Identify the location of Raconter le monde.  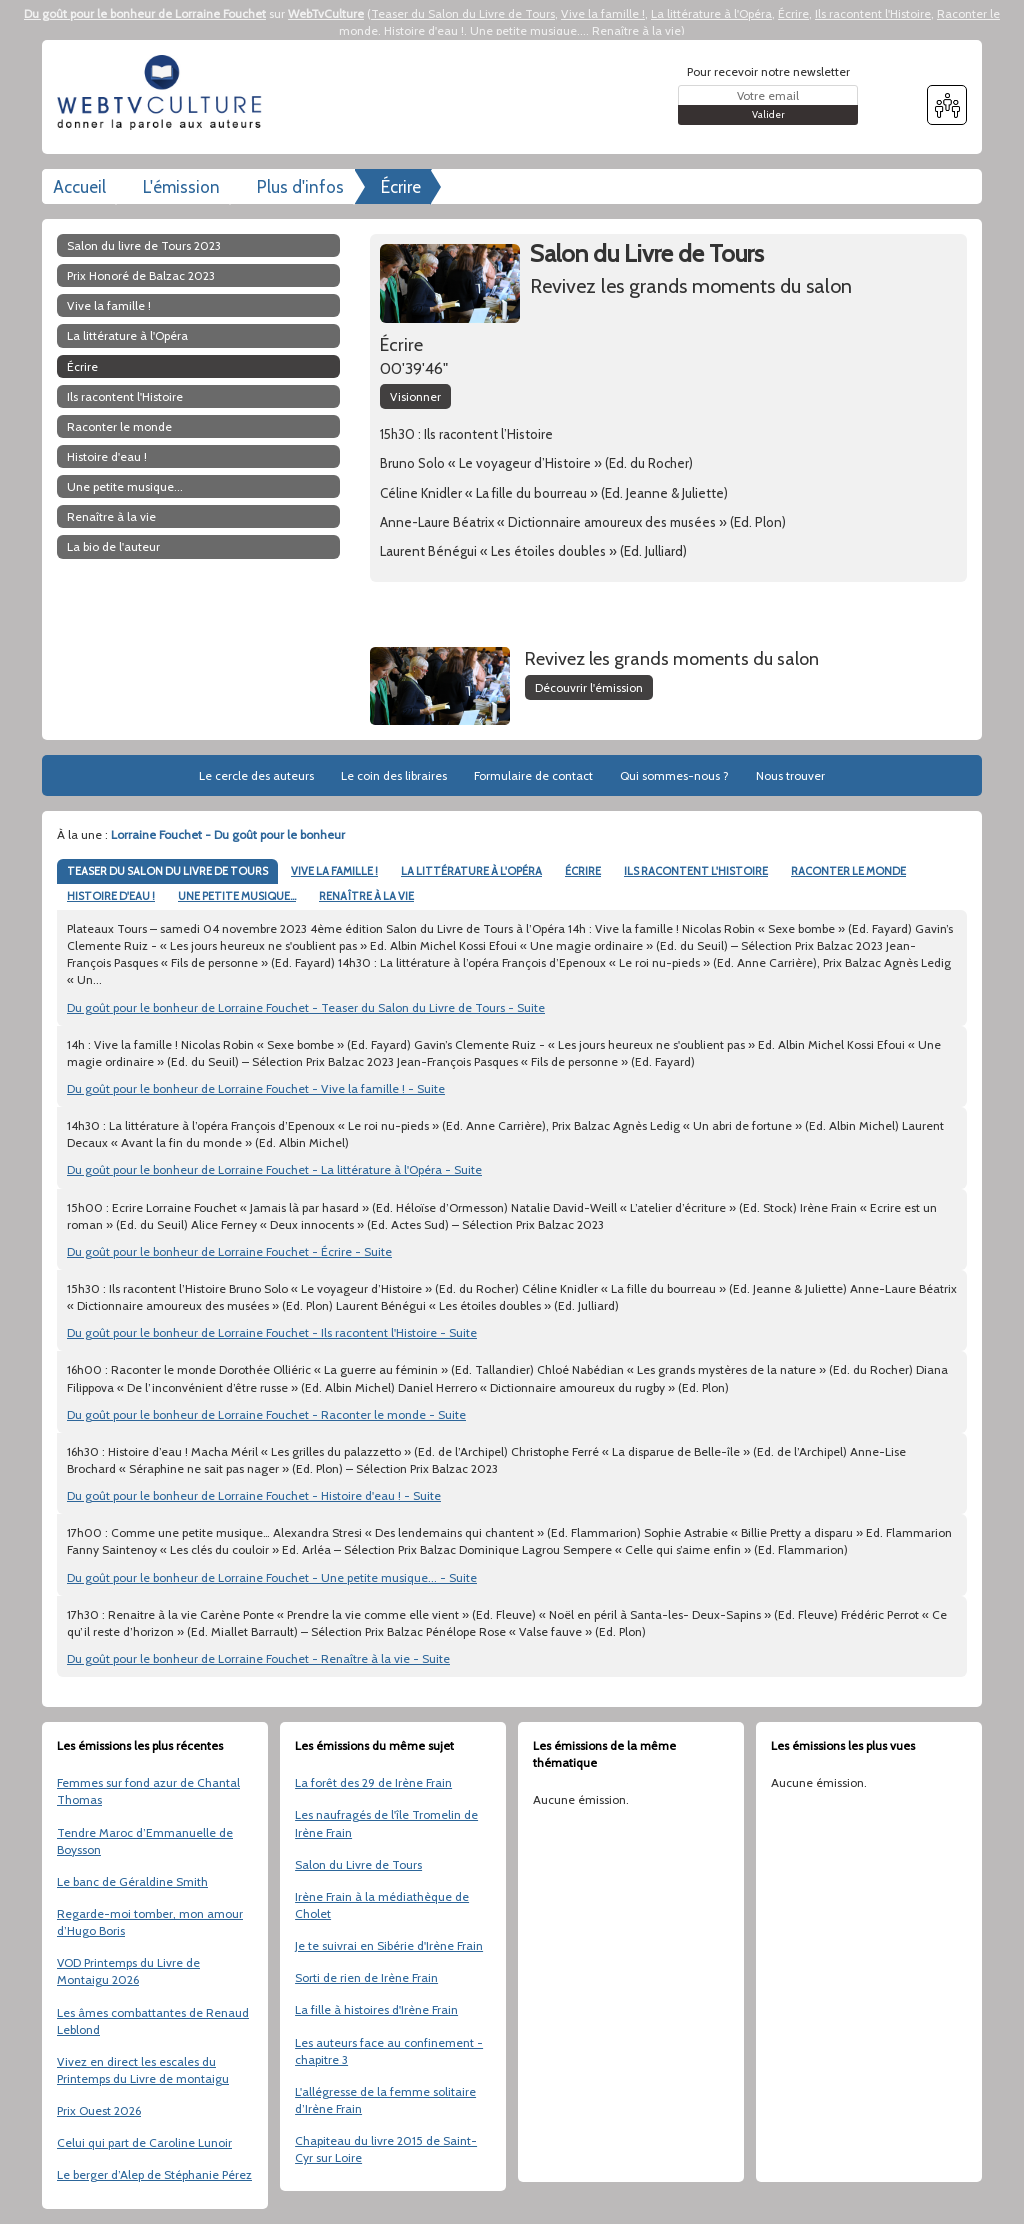
(119, 426).